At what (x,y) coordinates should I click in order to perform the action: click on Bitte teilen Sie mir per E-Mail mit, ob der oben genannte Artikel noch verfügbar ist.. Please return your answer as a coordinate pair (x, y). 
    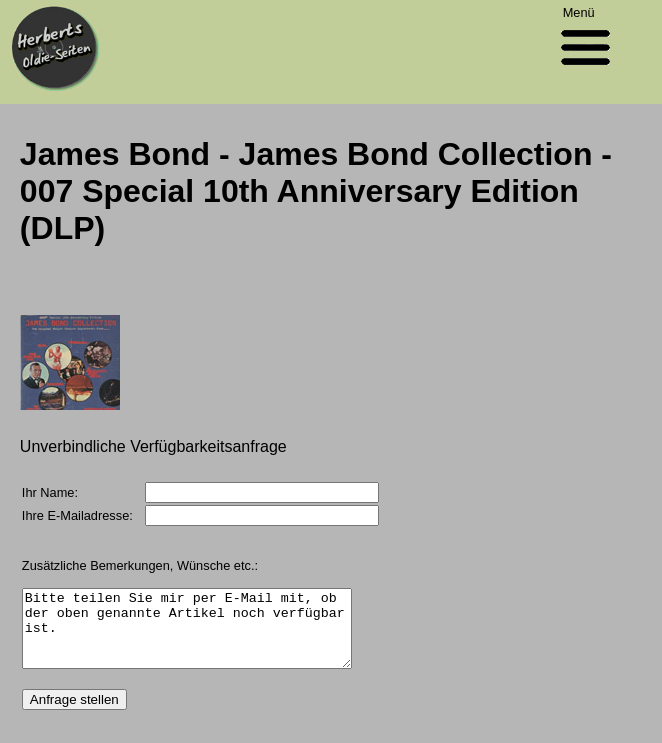
    Looking at the image, I should click on (206, 636).